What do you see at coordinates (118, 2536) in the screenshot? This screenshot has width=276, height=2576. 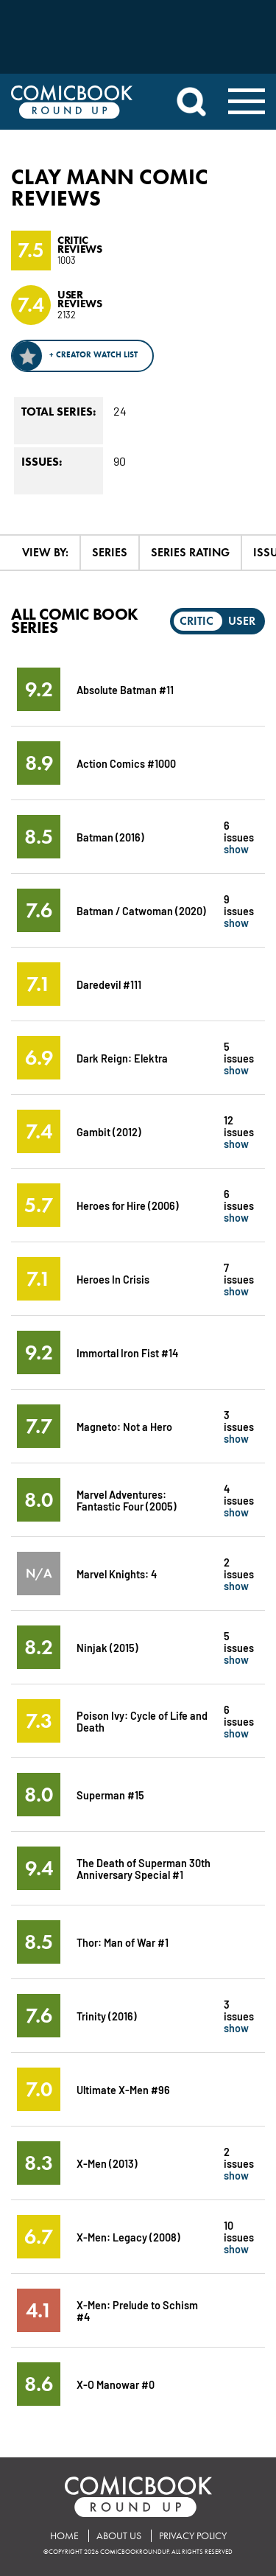 I see `About Us` at bounding box center [118, 2536].